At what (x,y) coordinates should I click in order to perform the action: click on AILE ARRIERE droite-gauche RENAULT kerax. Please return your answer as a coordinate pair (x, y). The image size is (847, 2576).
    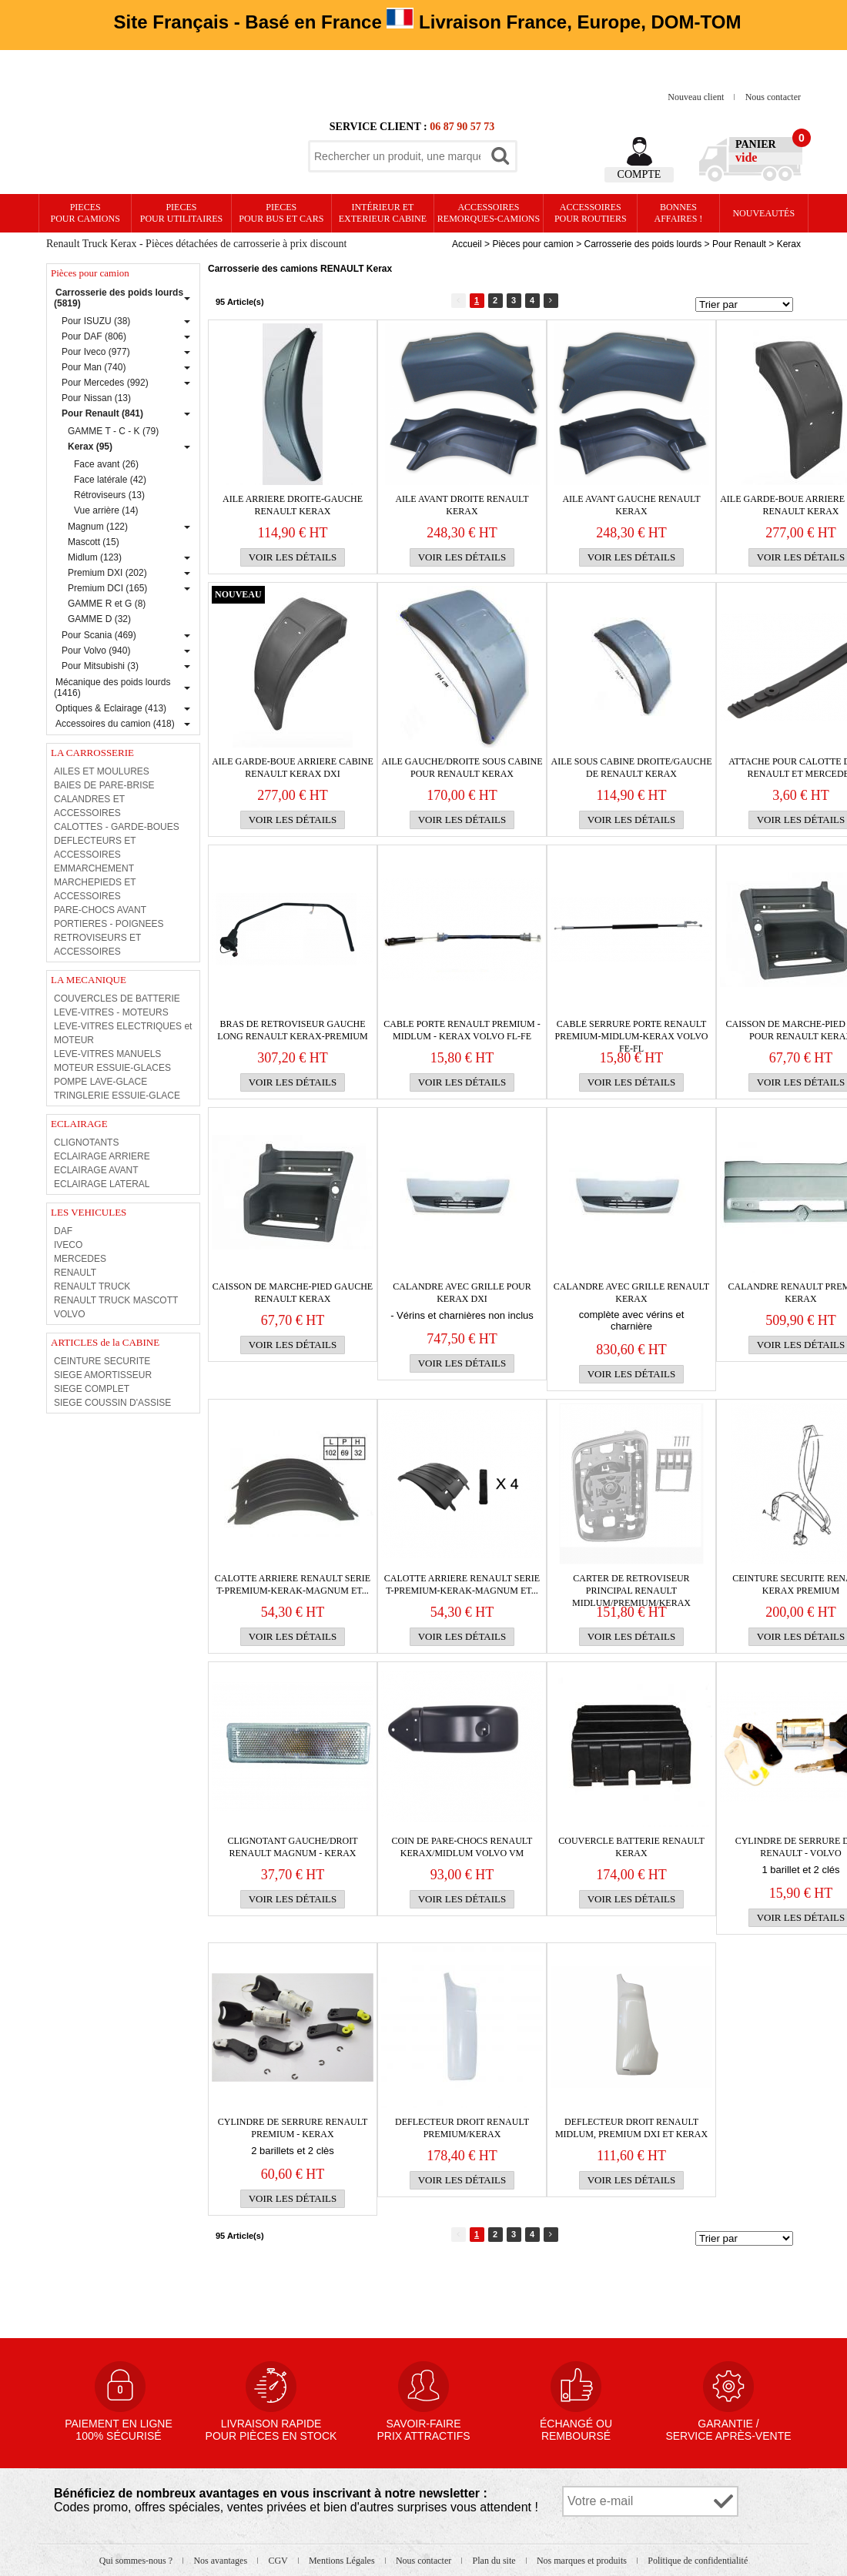
    Looking at the image, I should click on (293, 505).